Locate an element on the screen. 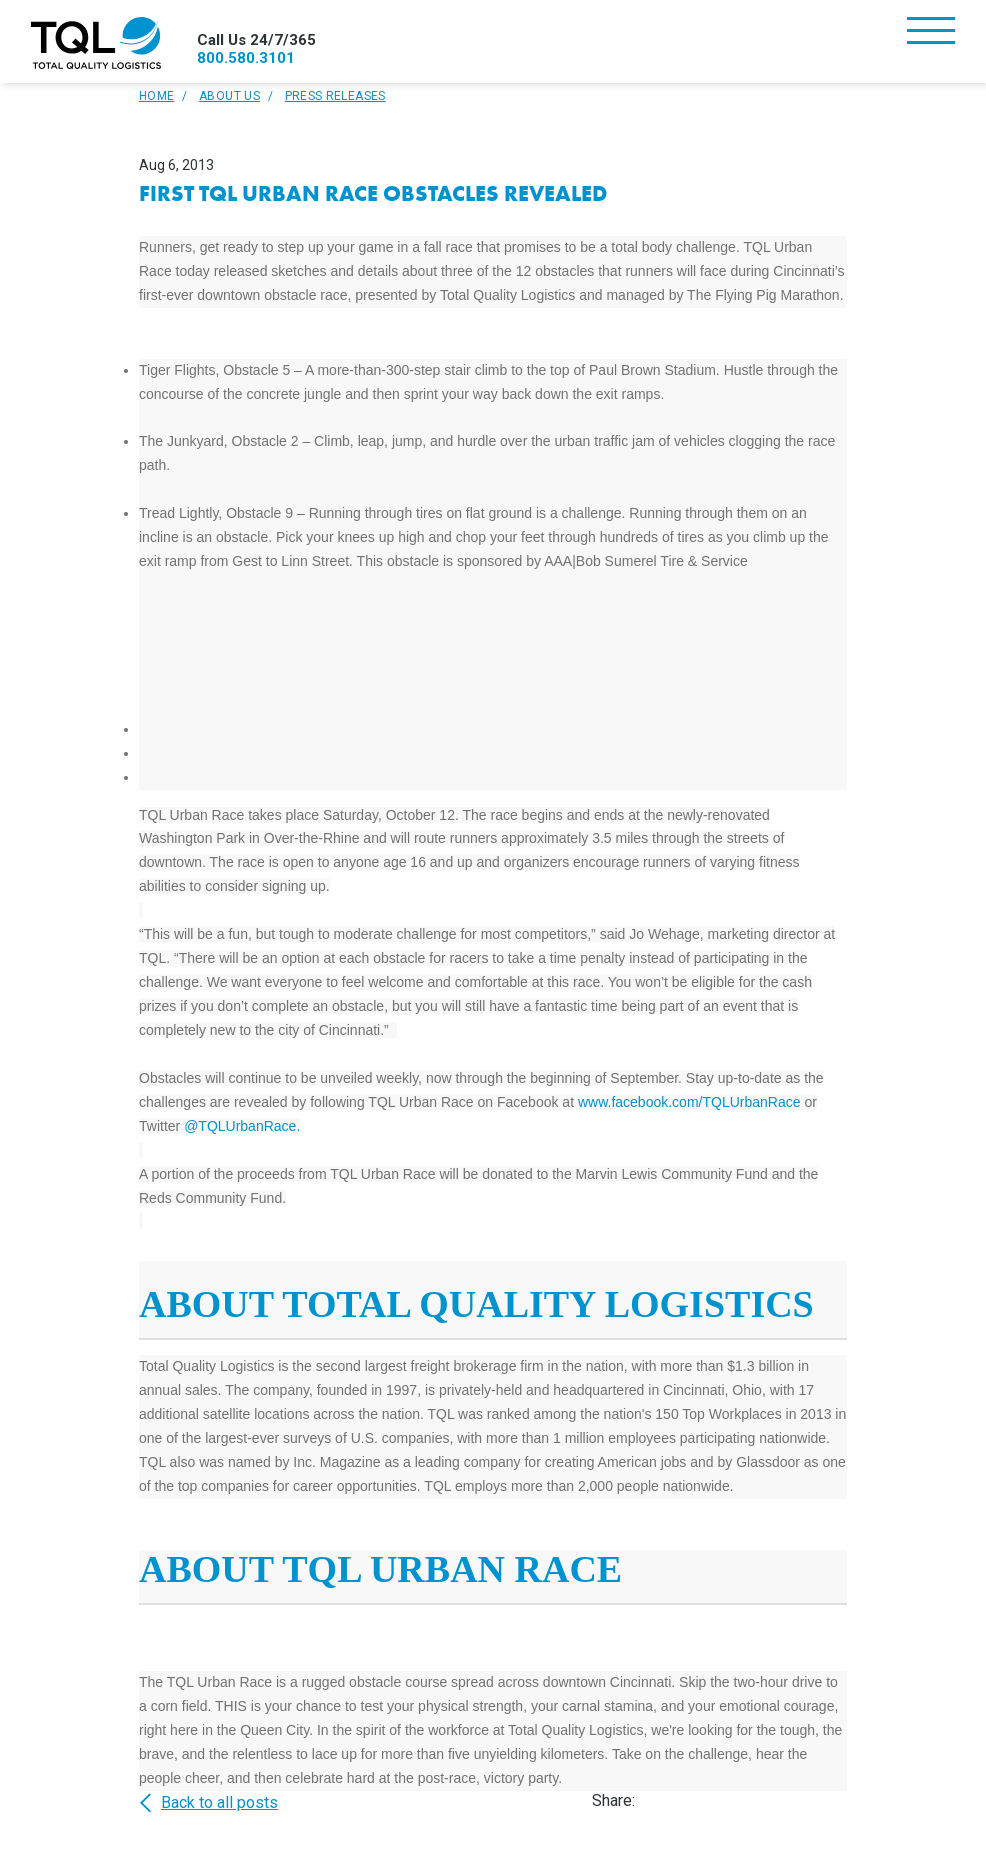  www.facebook.com/TQLUrbanRace is located at coordinates (689, 1102).